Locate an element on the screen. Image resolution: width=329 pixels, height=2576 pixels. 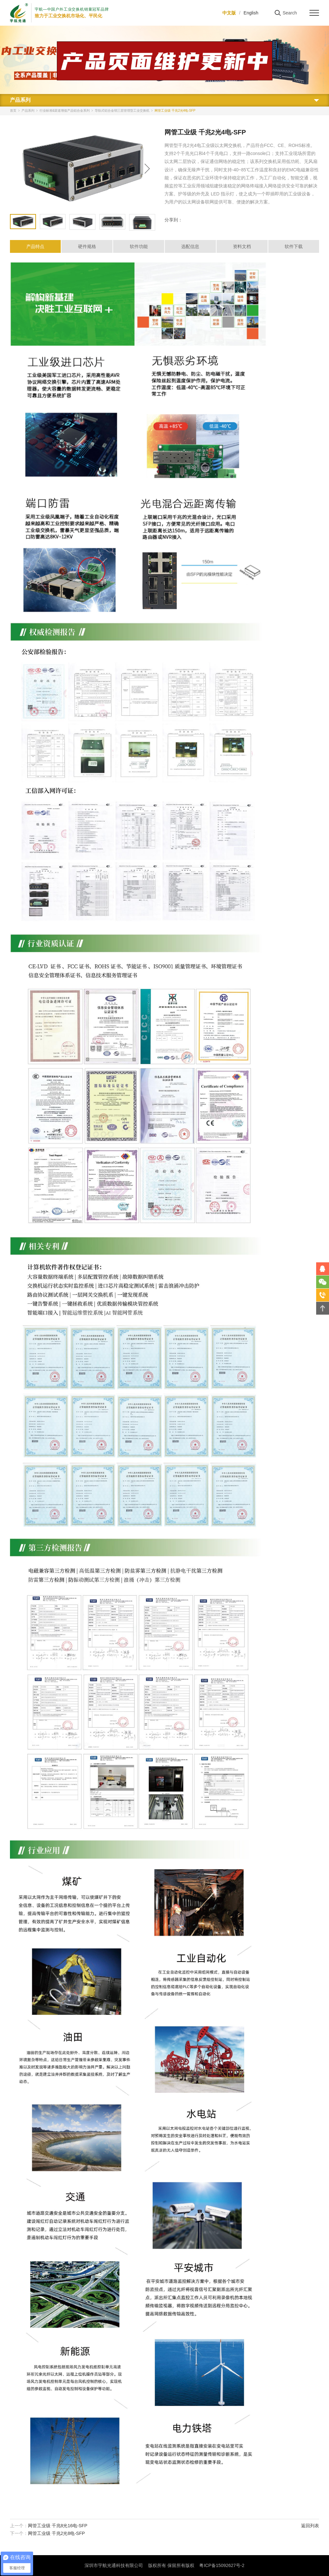
产品特点 is located at coordinates (35, 246).